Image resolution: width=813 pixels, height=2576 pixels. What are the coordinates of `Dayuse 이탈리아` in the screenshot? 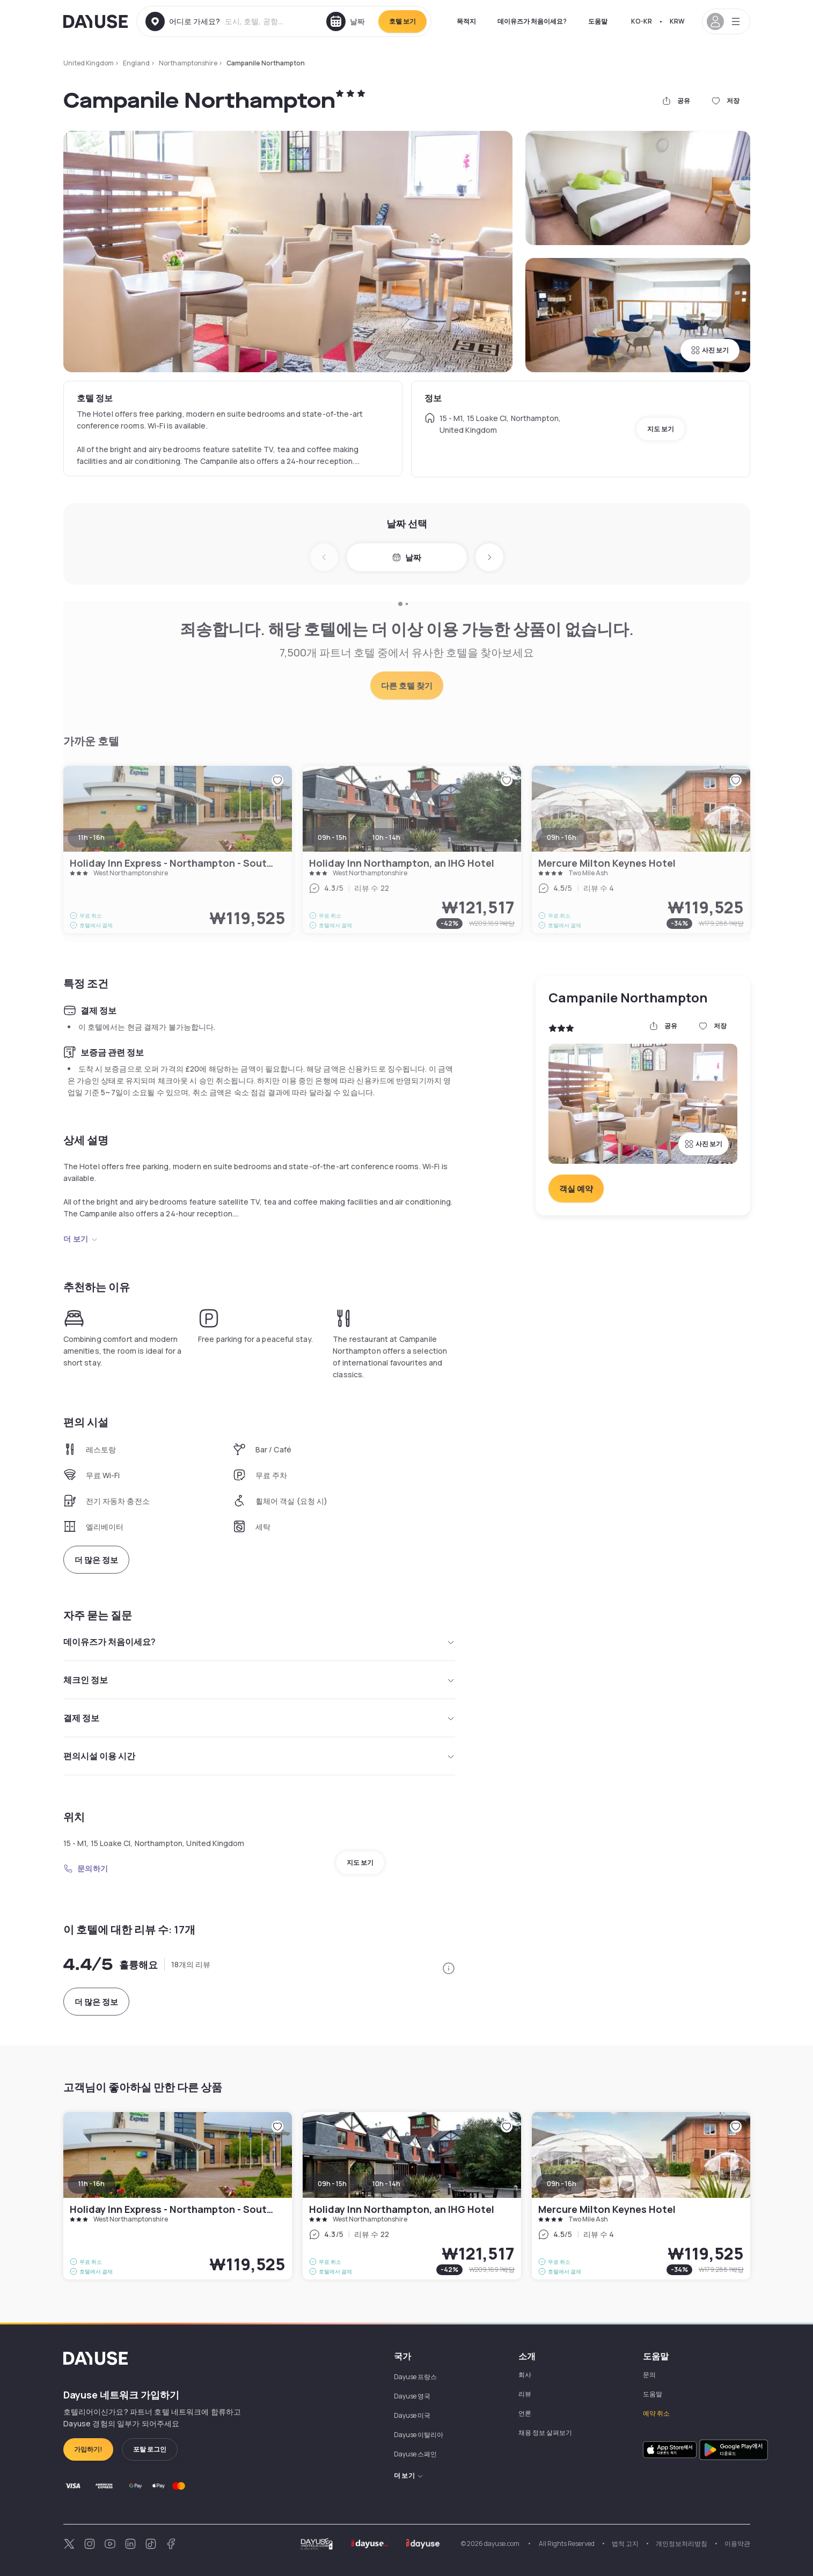 It's located at (418, 2434).